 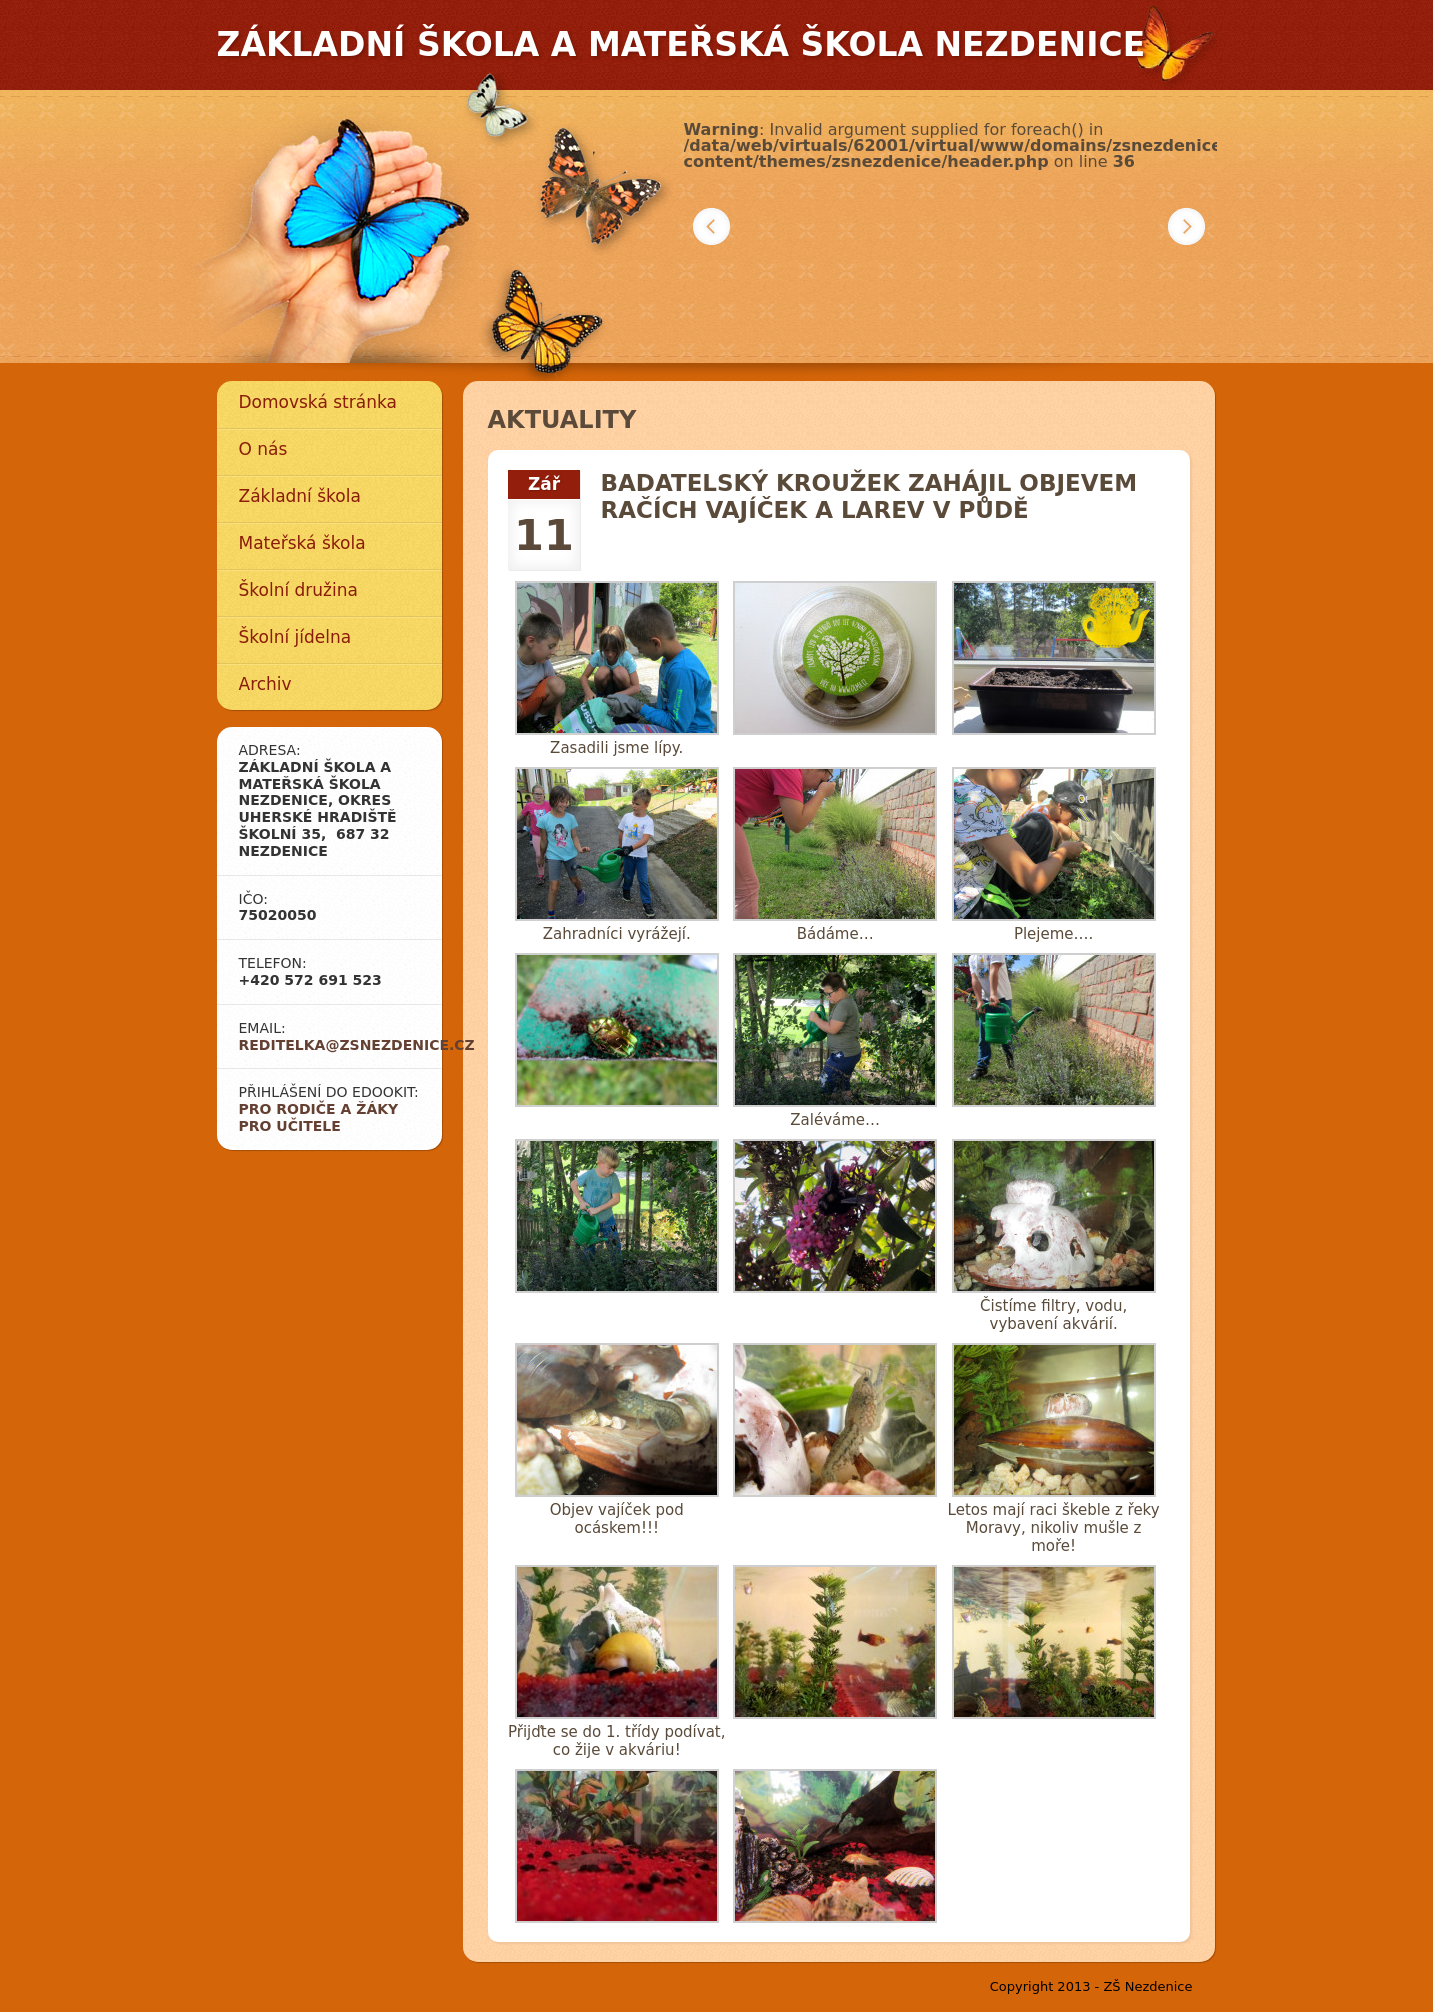 I want to click on Základní škola, so click(x=300, y=496).